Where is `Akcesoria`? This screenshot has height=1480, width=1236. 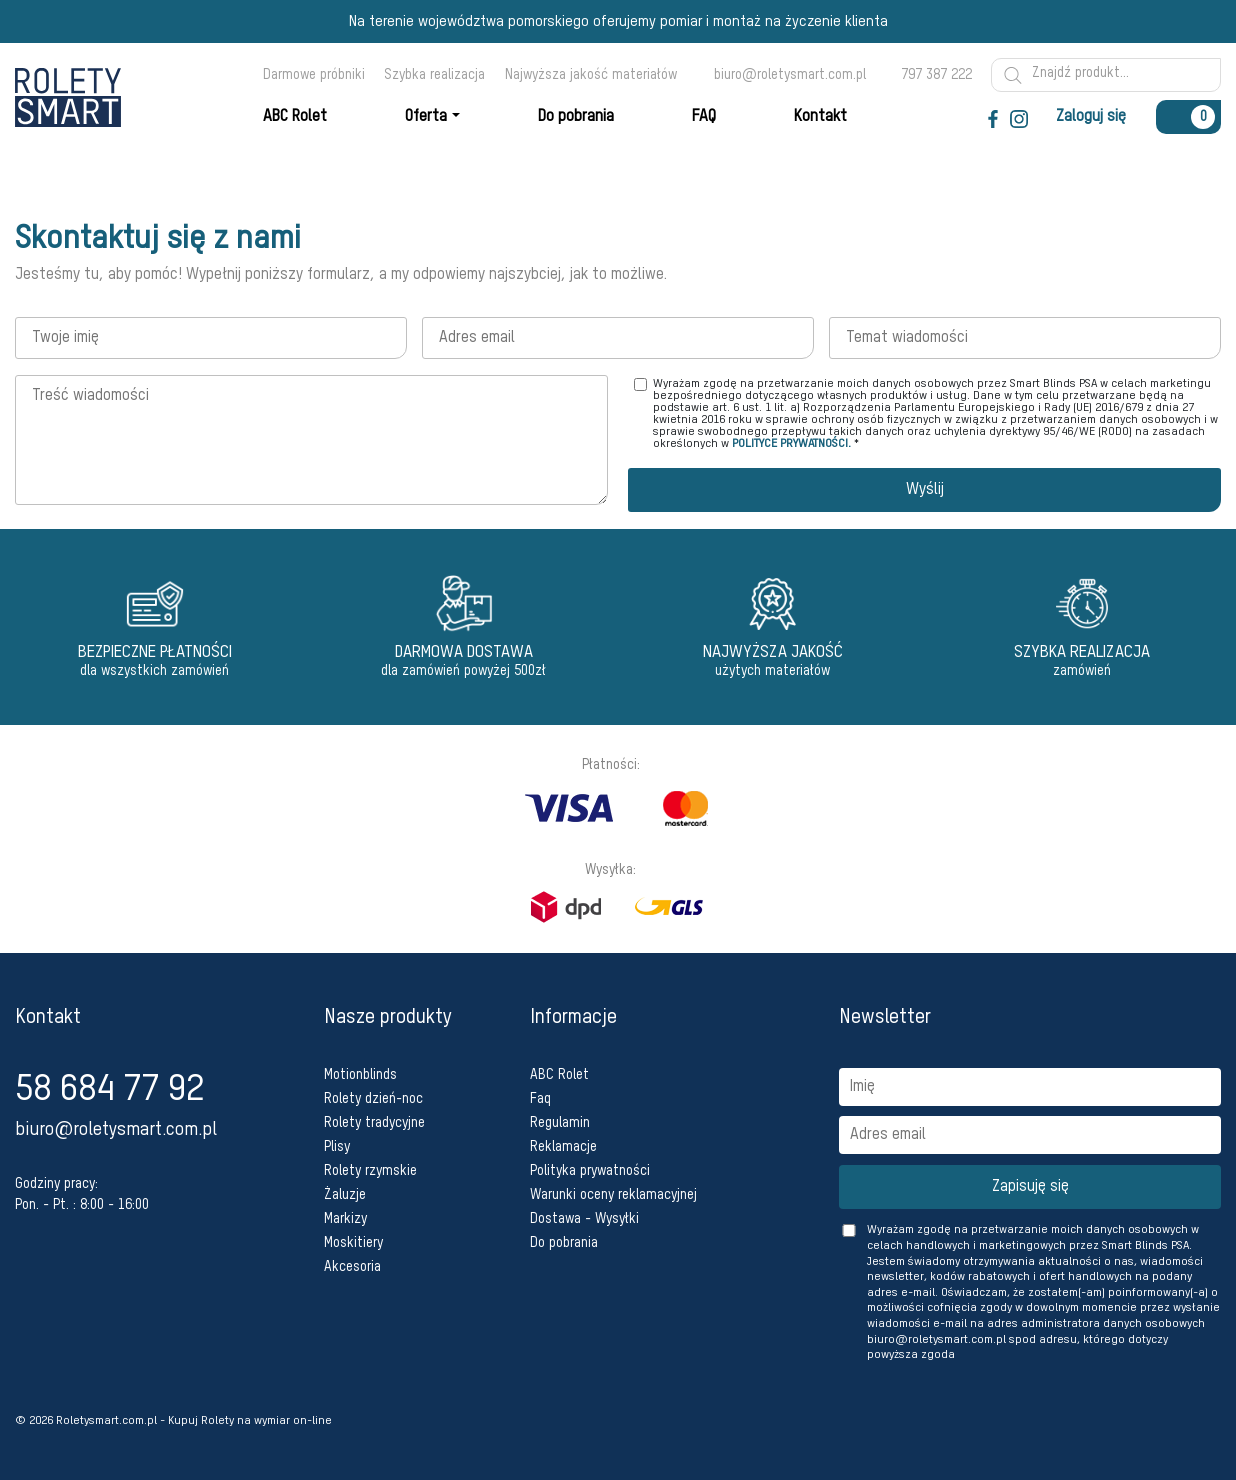
Akcesoria is located at coordinates (352, 1267).